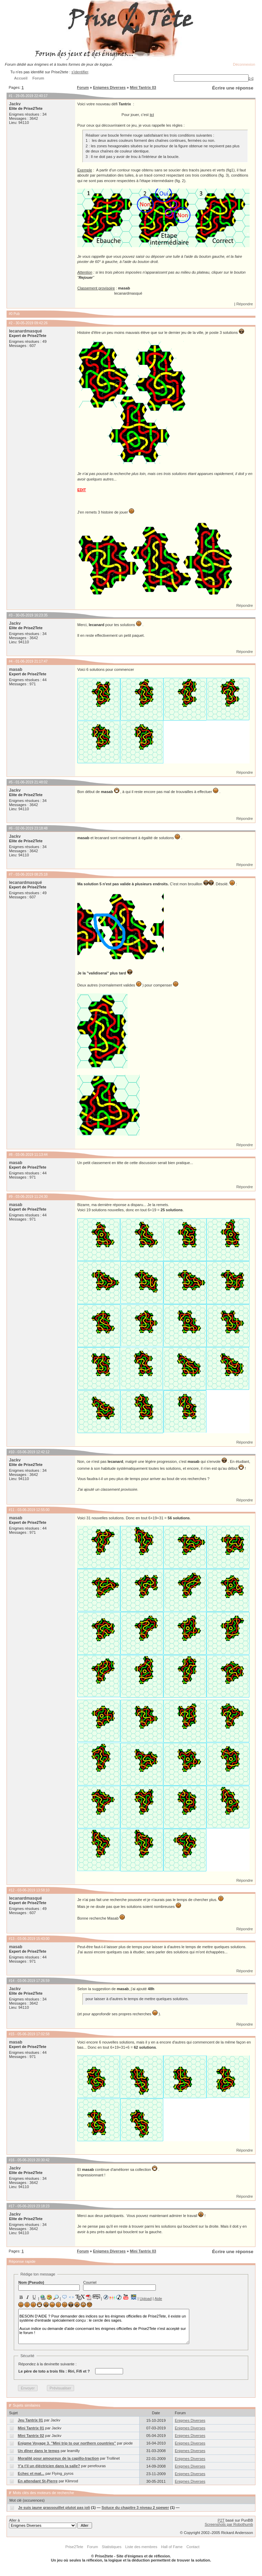 The image size is (262, 2576). Describe the element at coordinates (31, 2436) in the screenshot. I see `Mini Tantrix 02` at that location.